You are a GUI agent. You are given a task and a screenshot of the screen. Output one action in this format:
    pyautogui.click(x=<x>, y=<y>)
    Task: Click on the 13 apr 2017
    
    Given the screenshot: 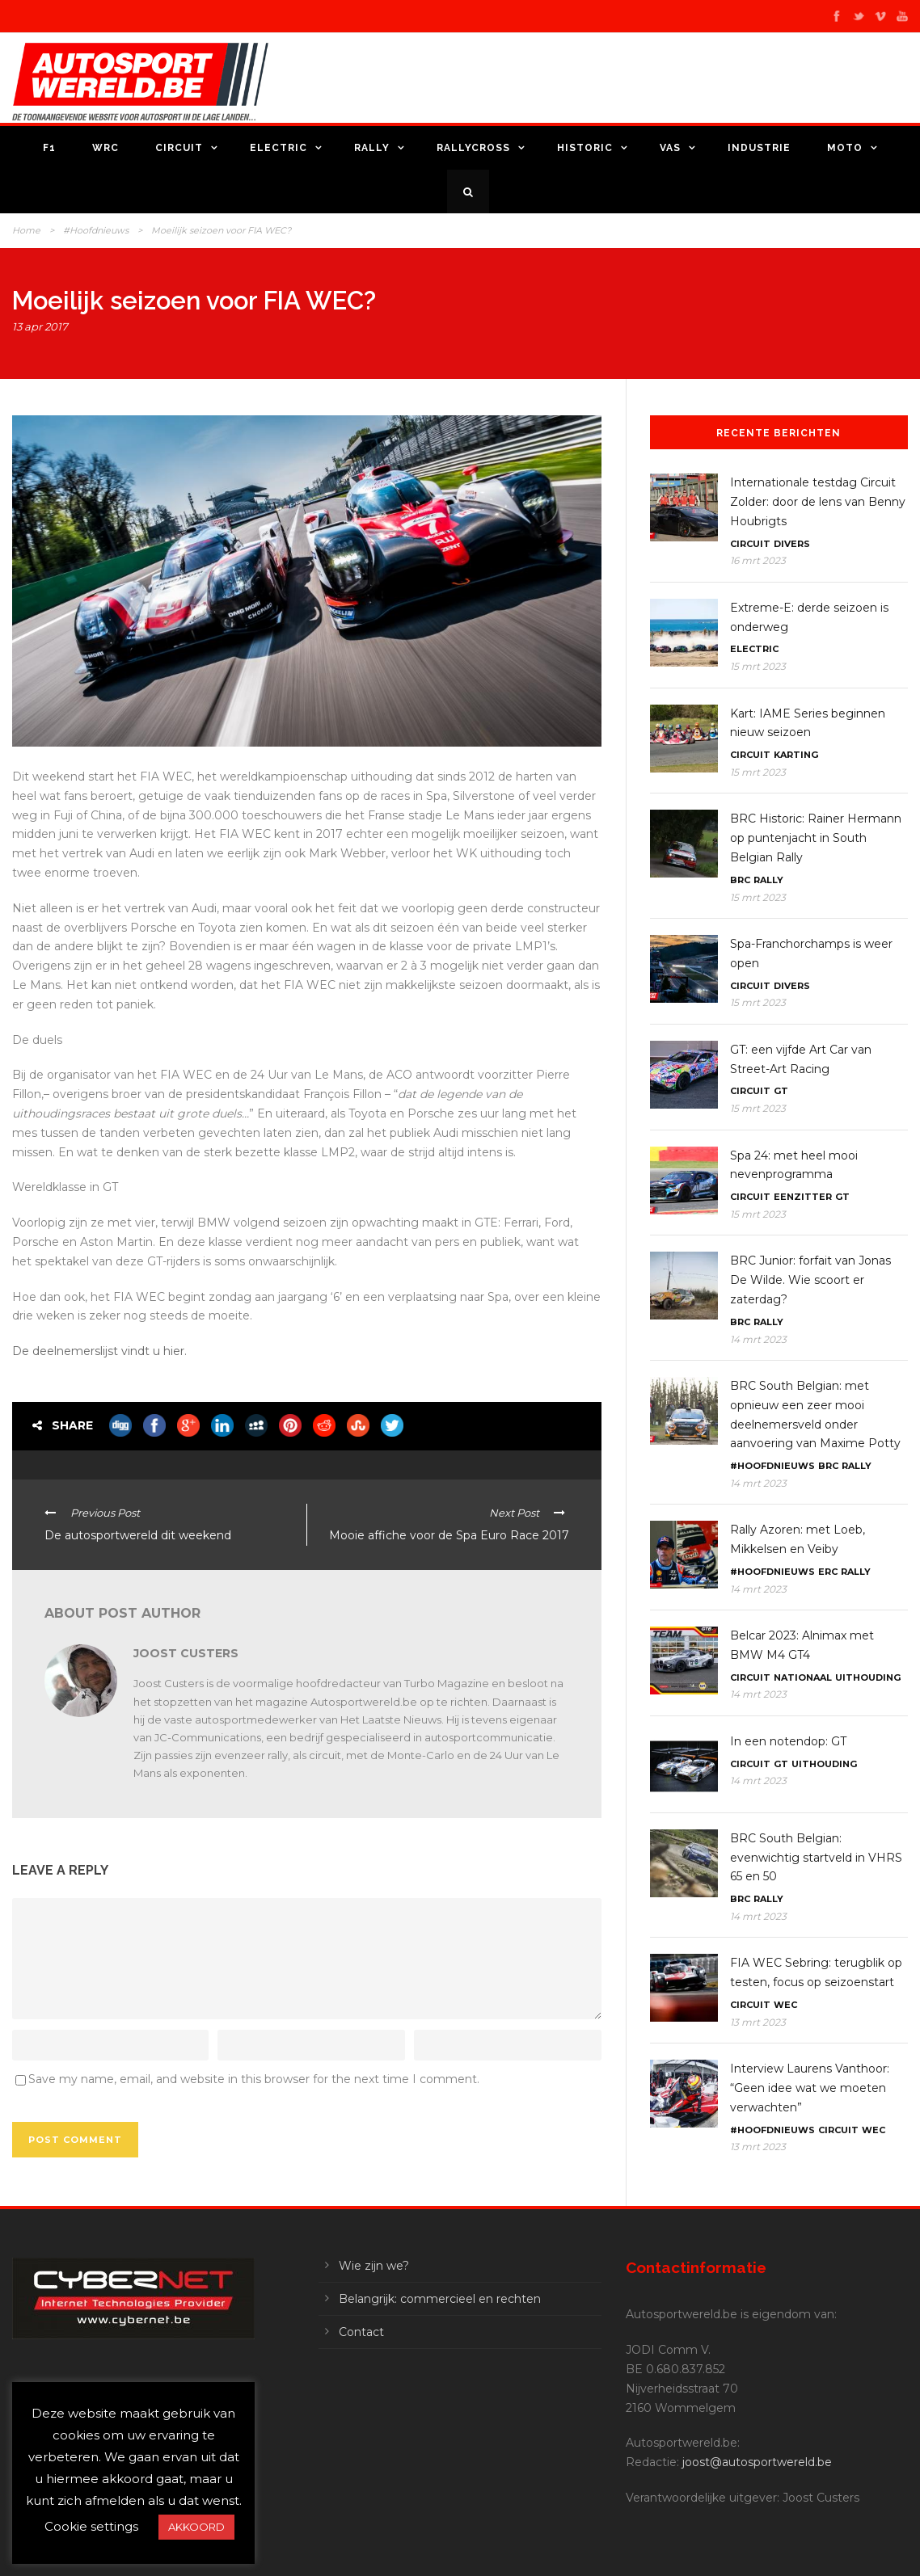 What is the action you would take?
    pyautogui.click(x=40, y=326)
    